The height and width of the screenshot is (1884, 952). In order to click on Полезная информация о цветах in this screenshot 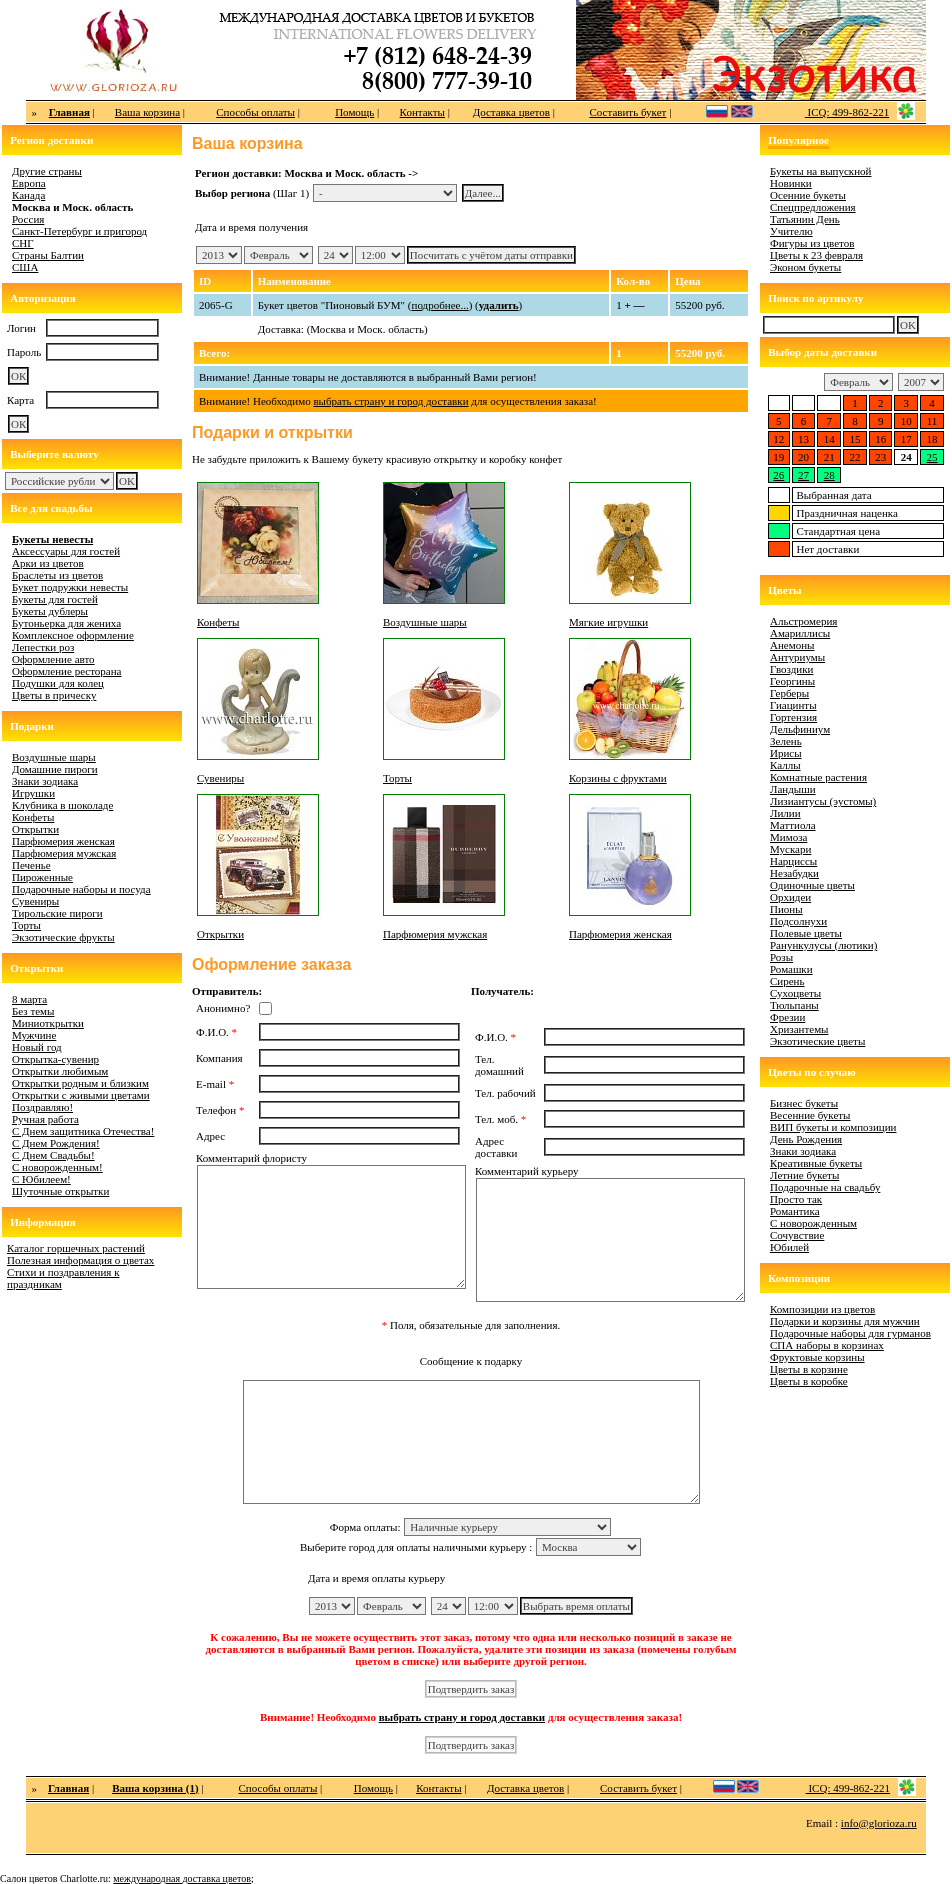, I will do `click(80, 1260)`.